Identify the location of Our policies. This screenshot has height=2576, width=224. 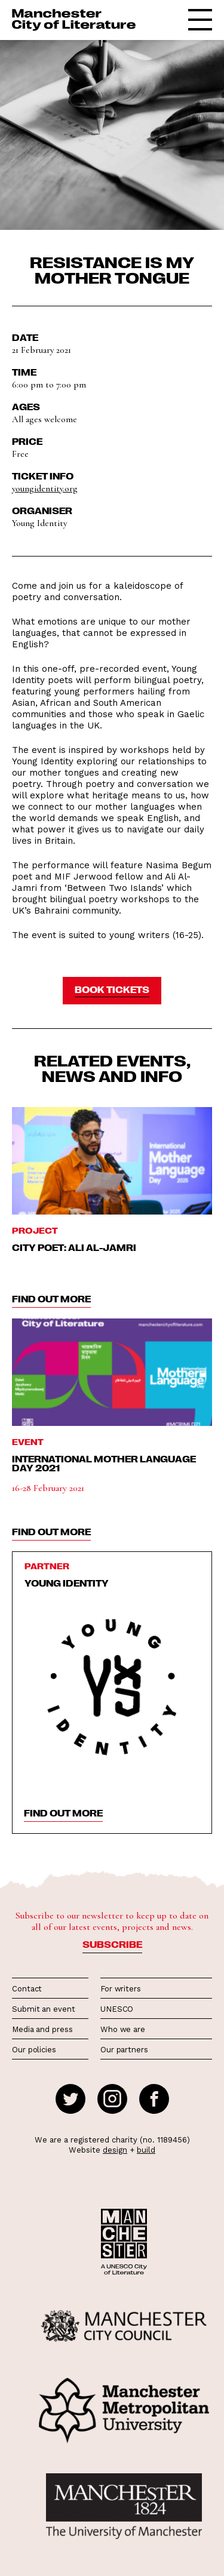
(34, 2049).